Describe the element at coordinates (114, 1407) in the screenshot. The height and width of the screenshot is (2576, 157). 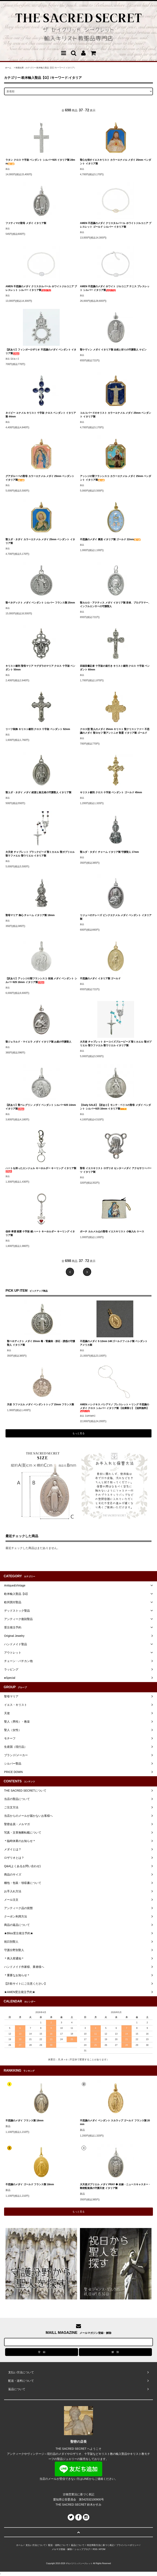
I see `AMEN ハンドキス バシアマノ ブレスレット + リング 不思議のメダイ クロス シルバー イタリア製 【在庫限り】【送料無料】` at that location.